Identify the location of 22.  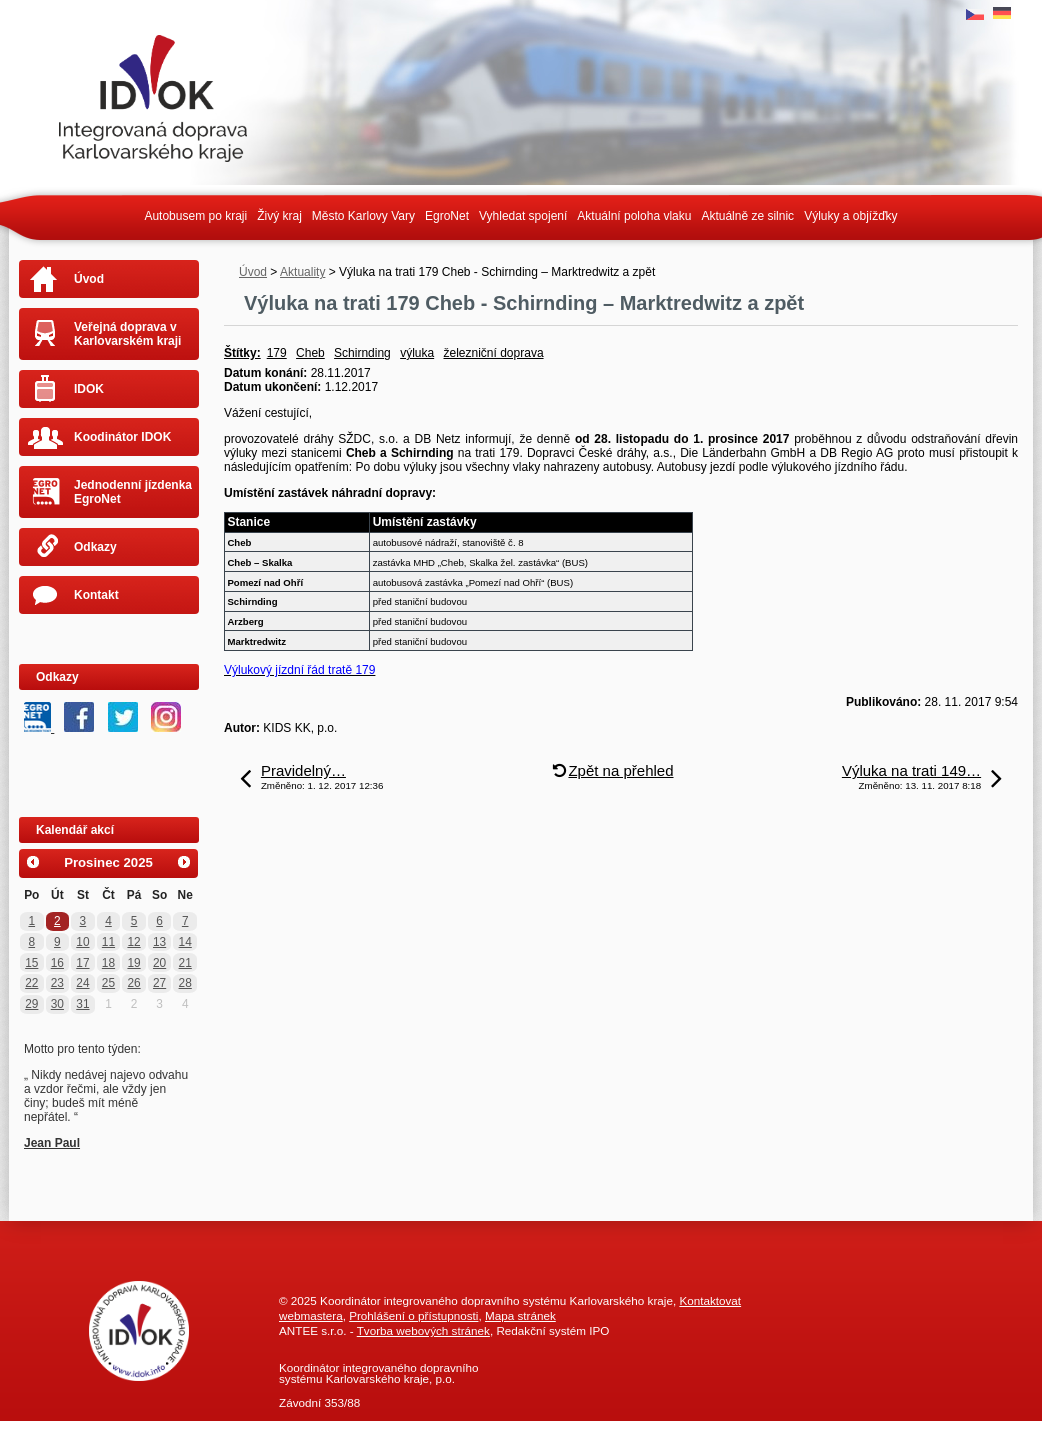
(31, 983).